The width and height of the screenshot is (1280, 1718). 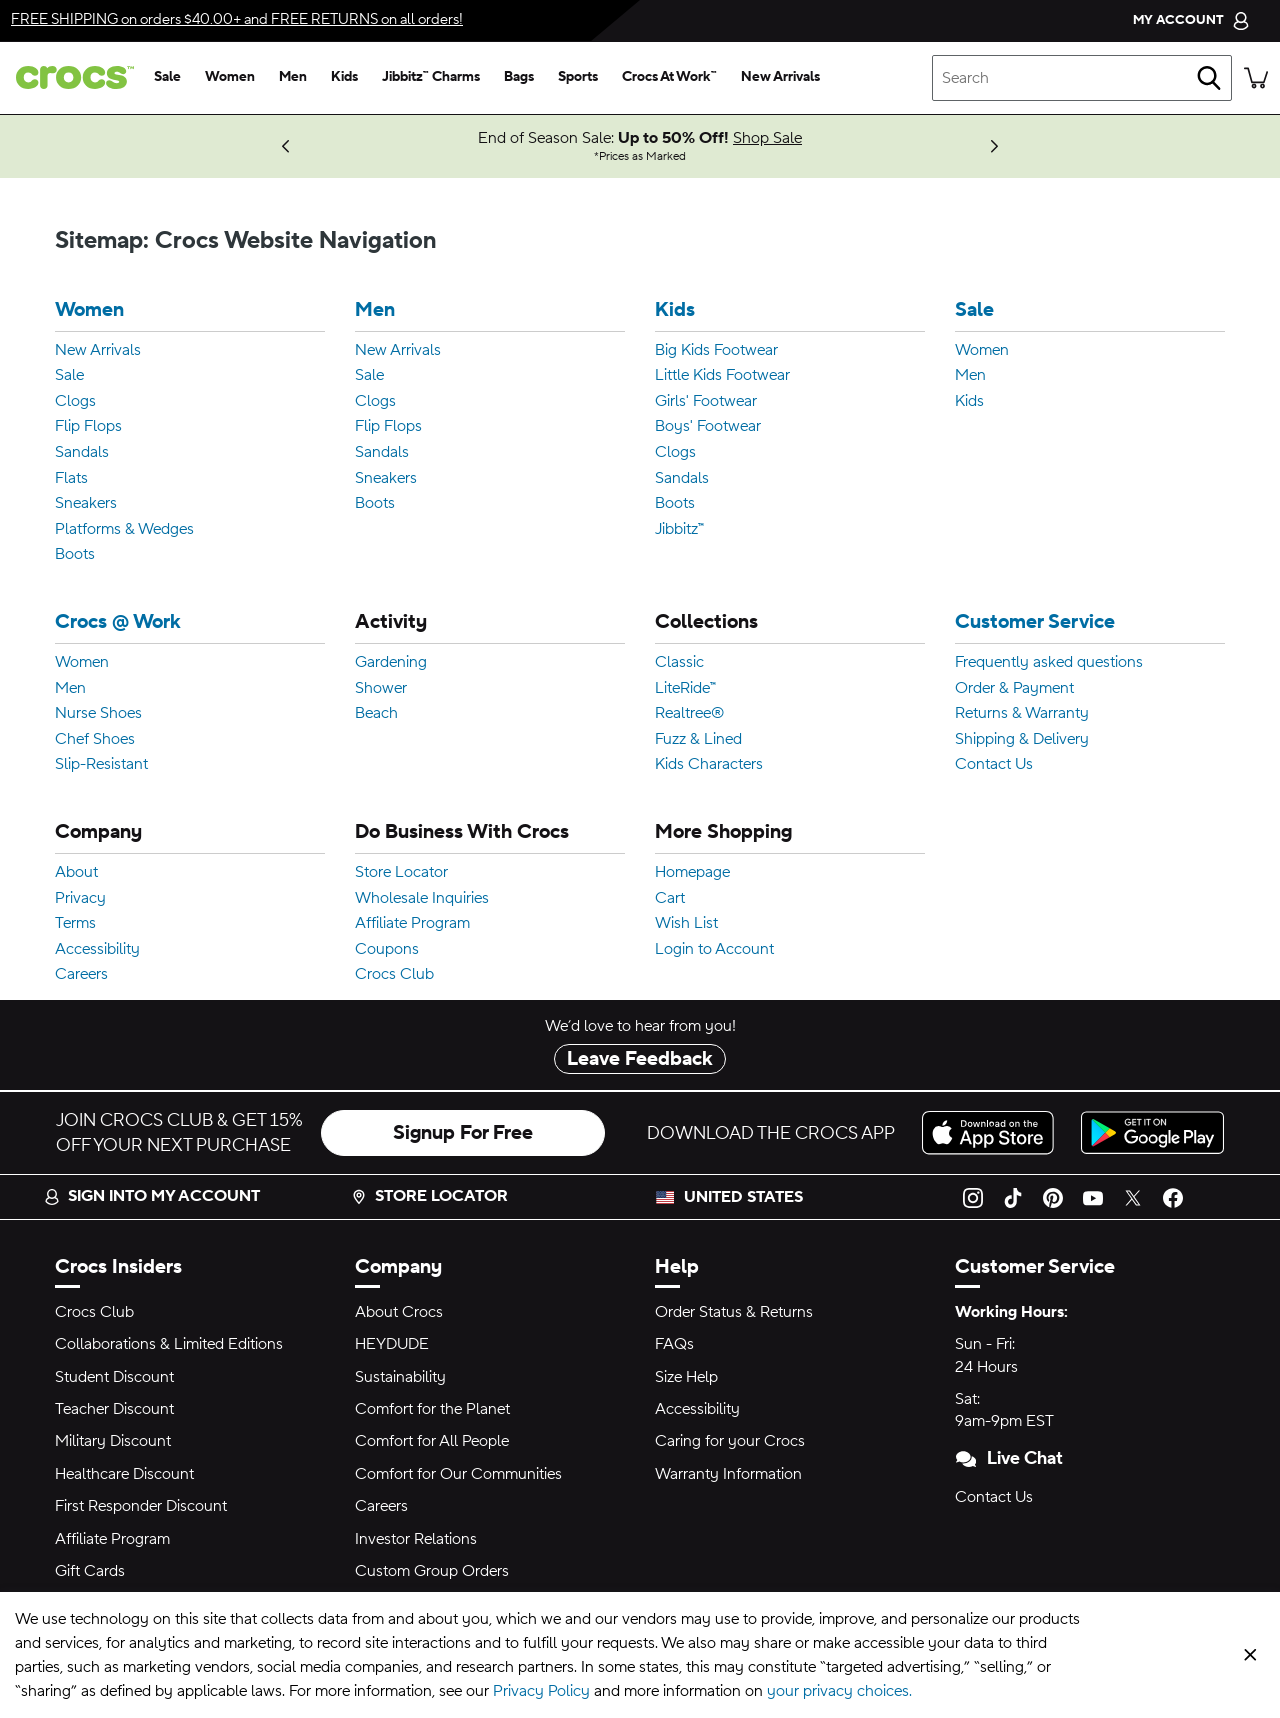 What do you see at coordinates (689, 714) in the screenshot?
I see `Realtree®` at bounding box center [689, 714].